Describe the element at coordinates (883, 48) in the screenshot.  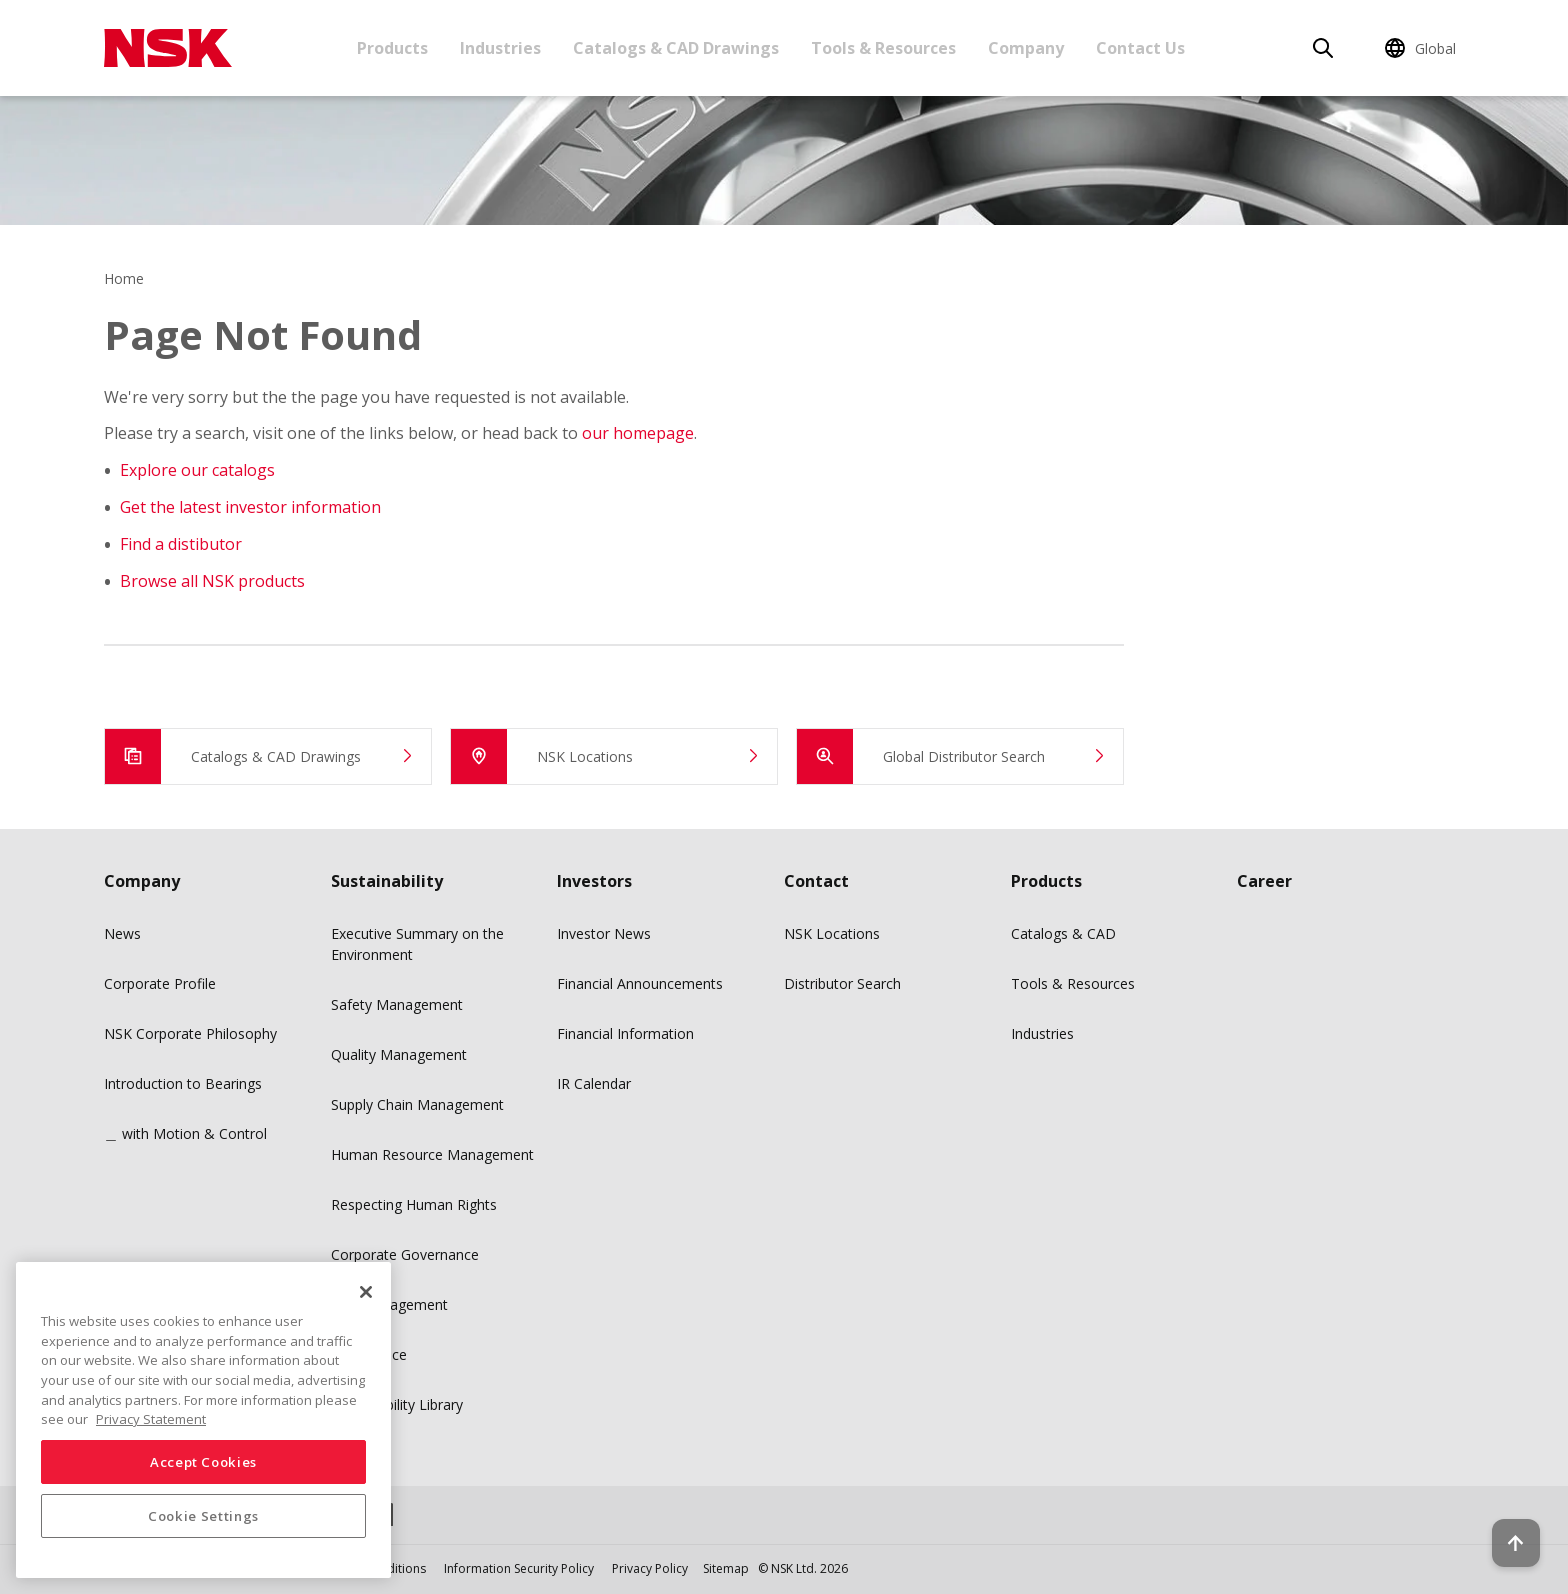
I see `Tools & Resources` at that location.